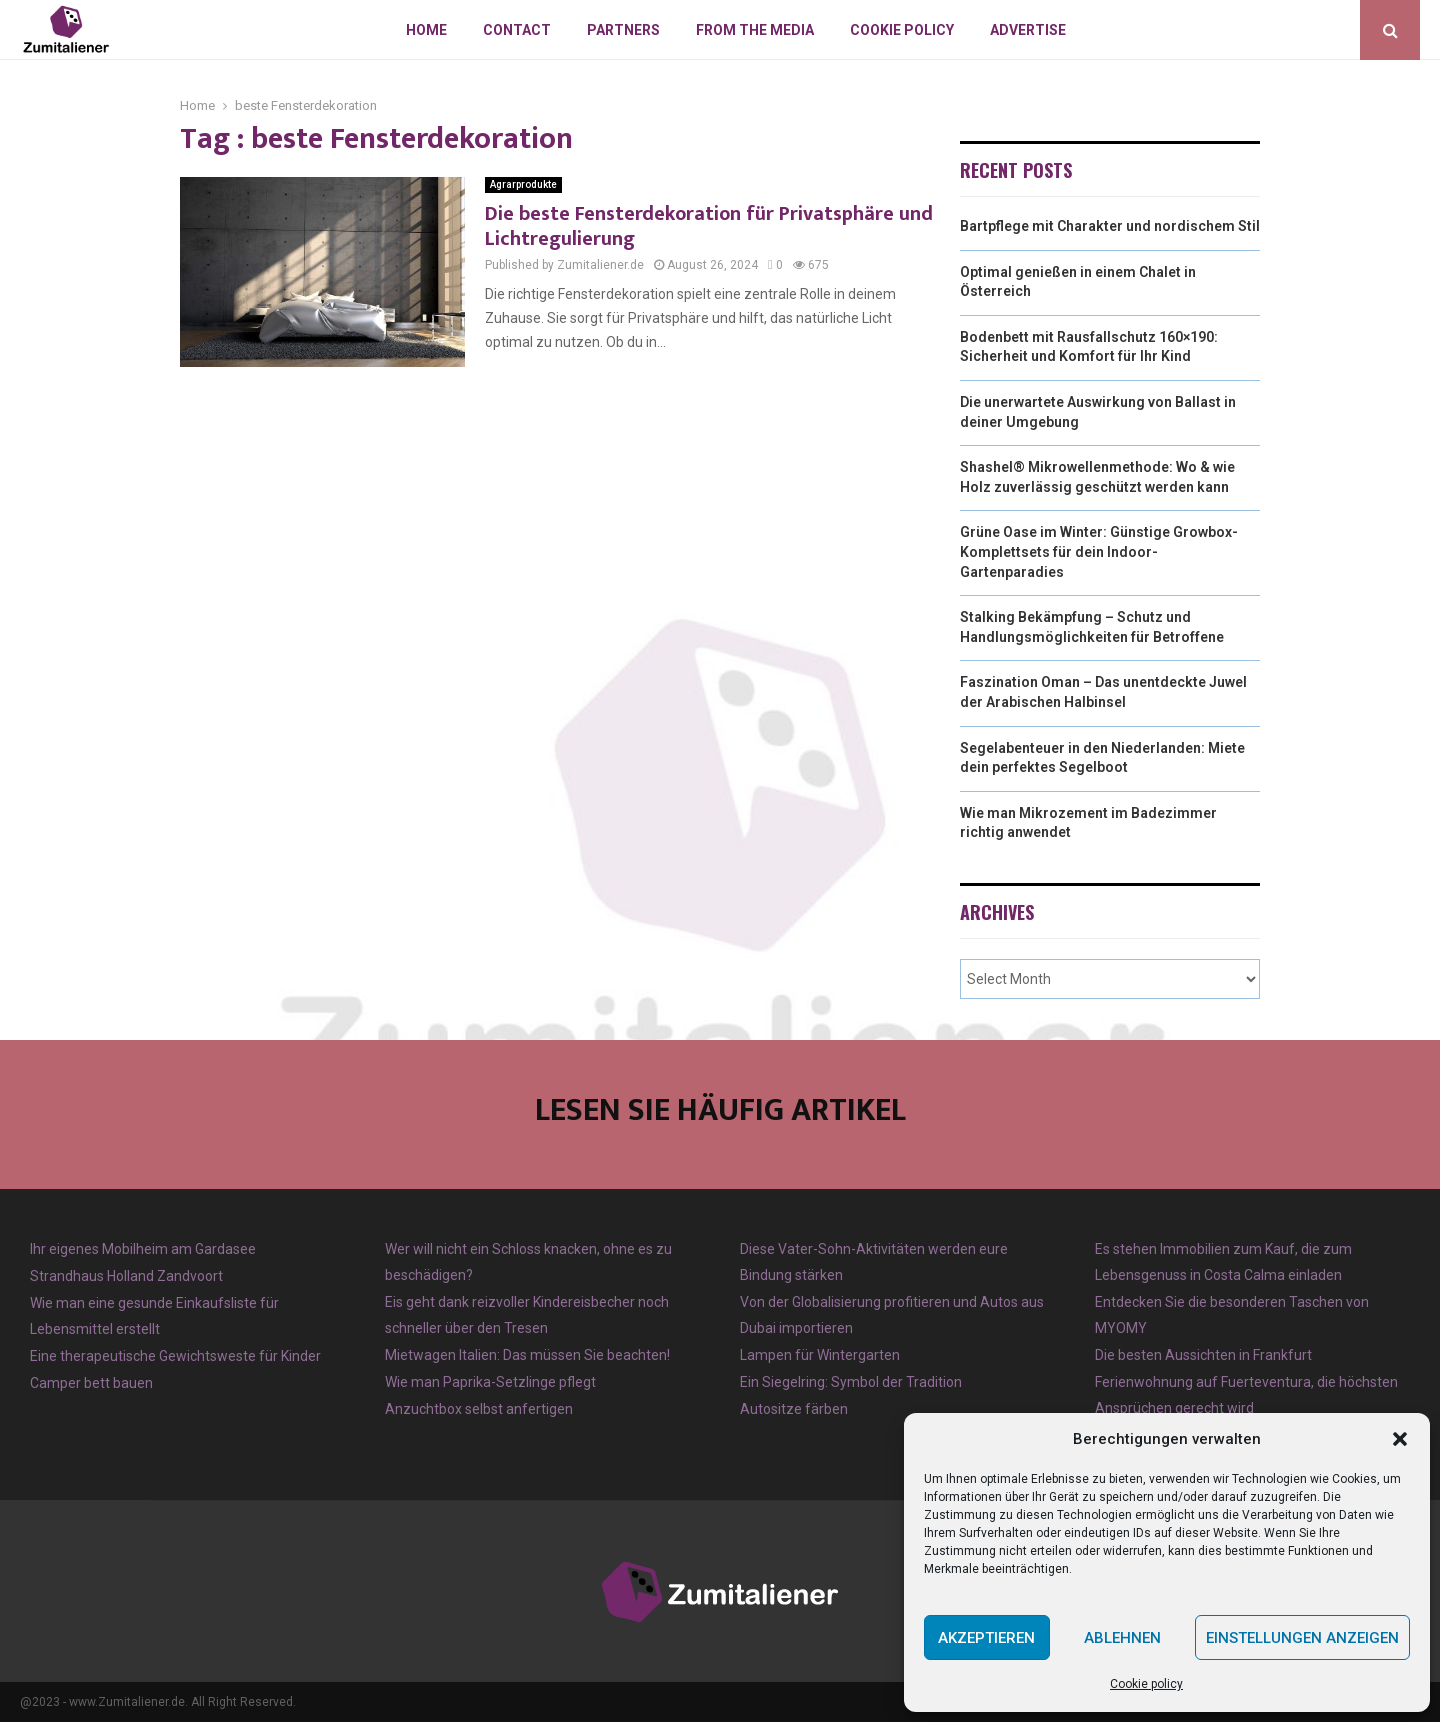 Image resolution: width=1440 pixels, height=1722 pixels. Describe the element at coordinates (490, 1382) in the screenshot. I see `Wie man Paprika-Setzlinge pflegt` at that location.